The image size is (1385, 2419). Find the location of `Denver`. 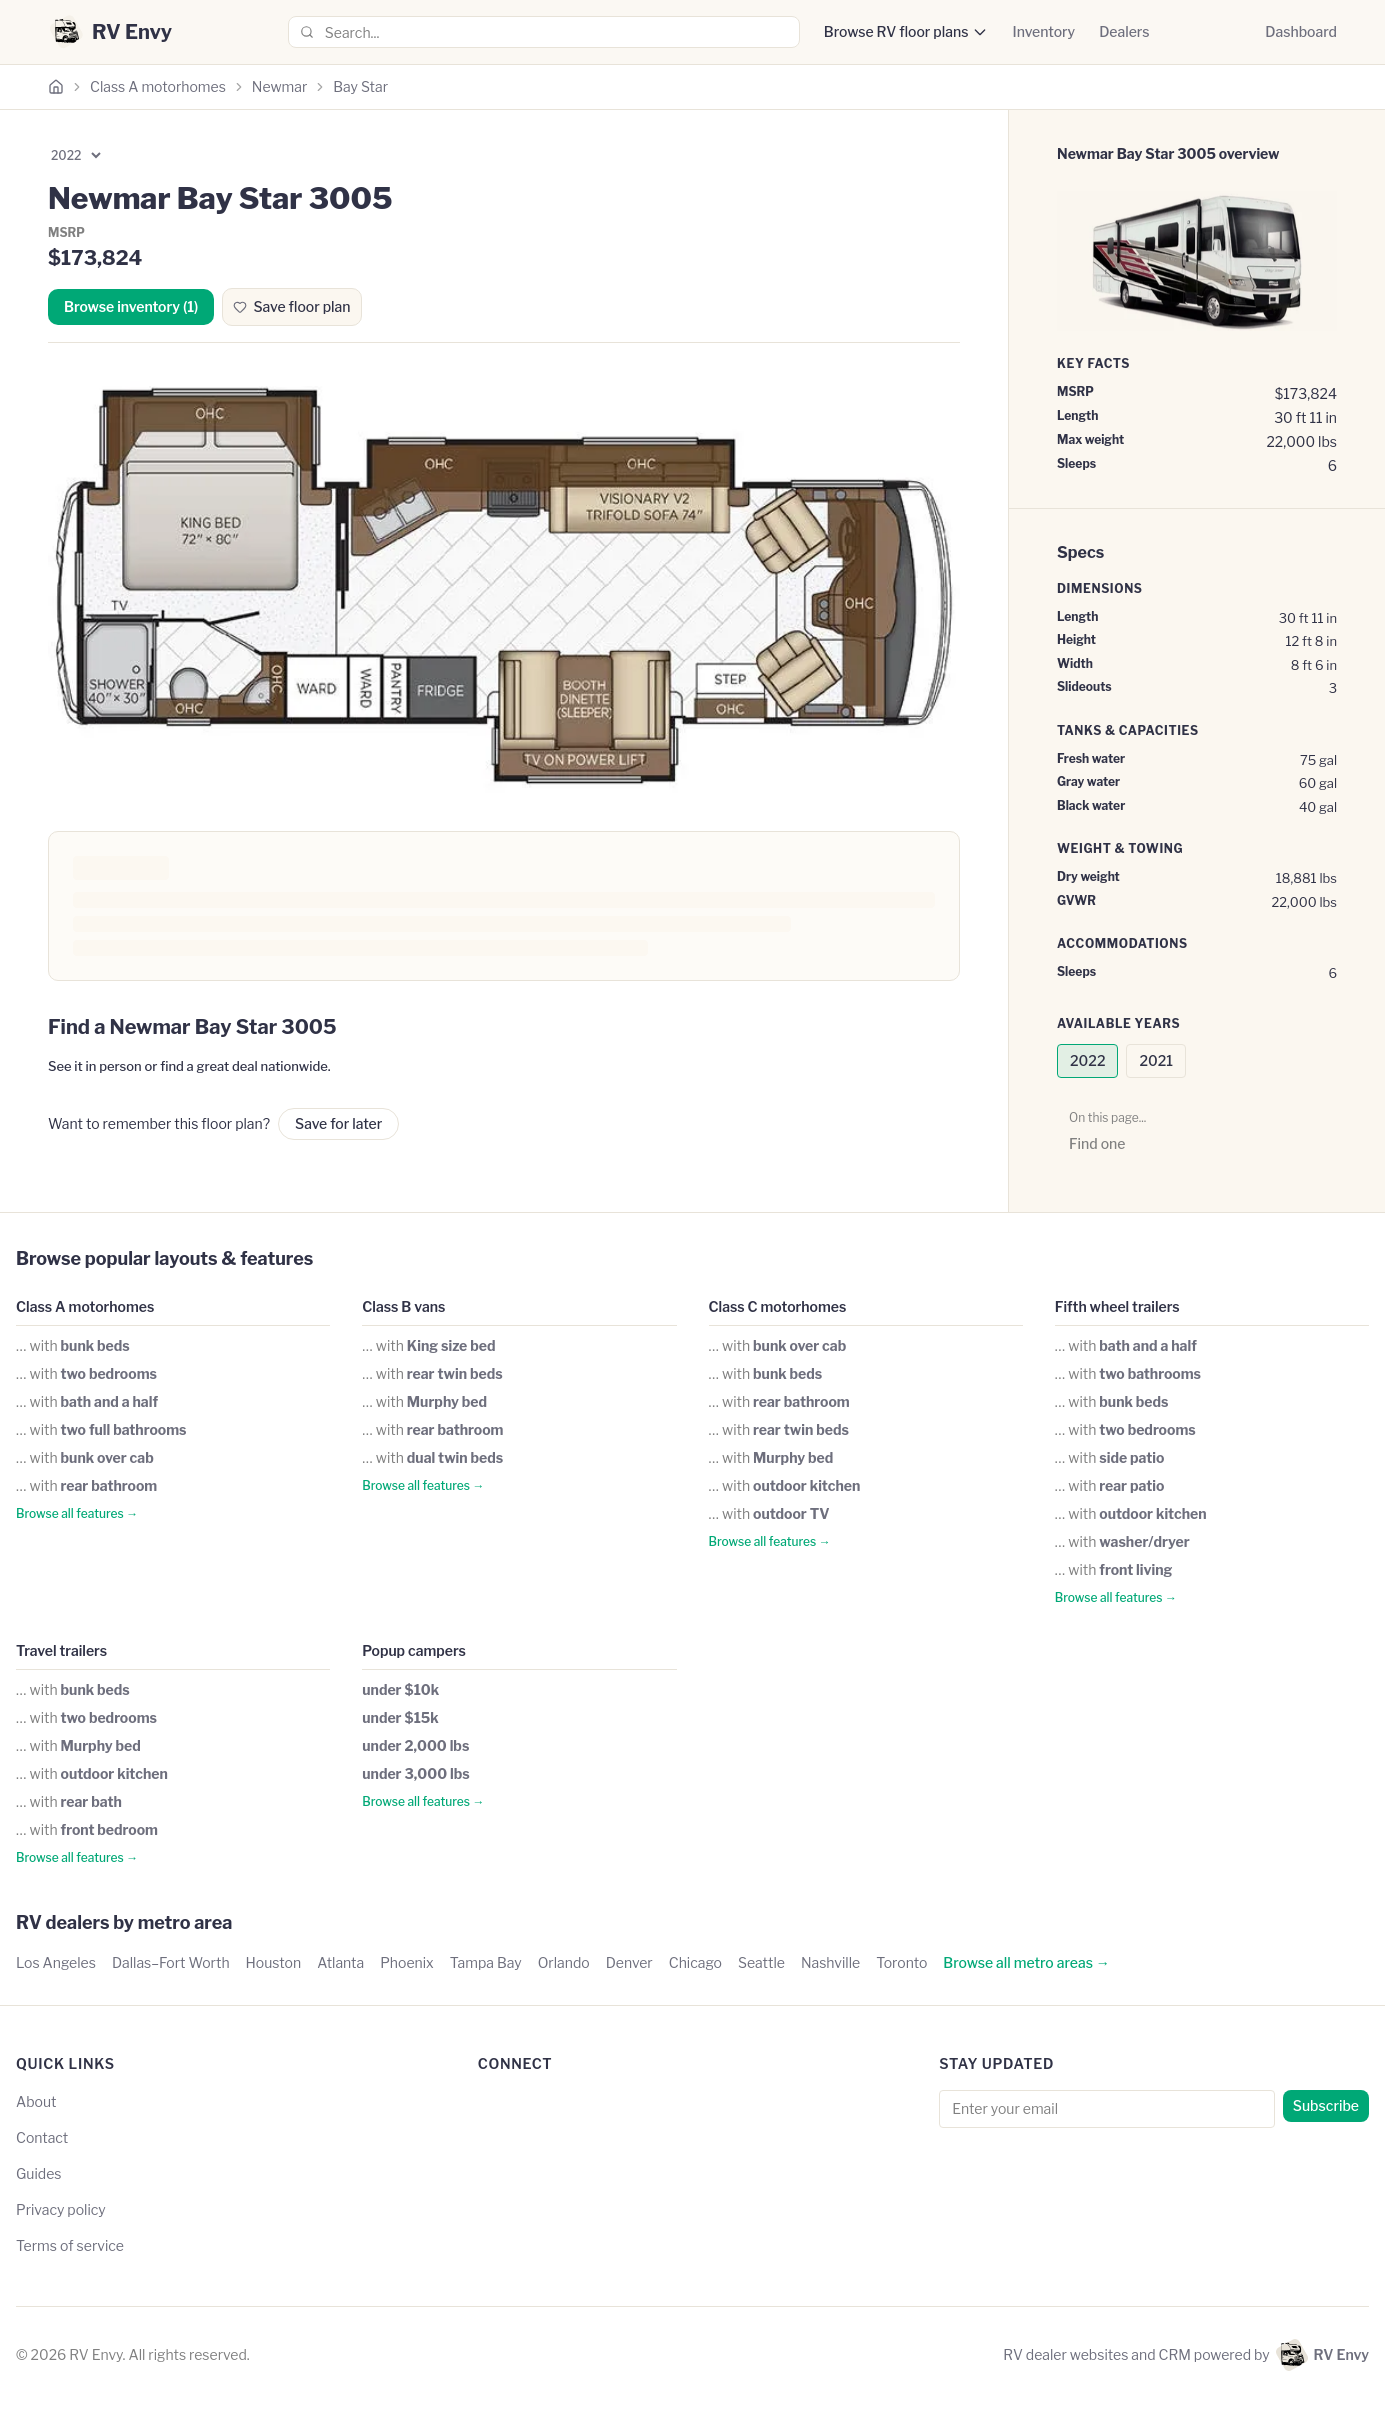

Denver is located at coordinates (629, 1962).